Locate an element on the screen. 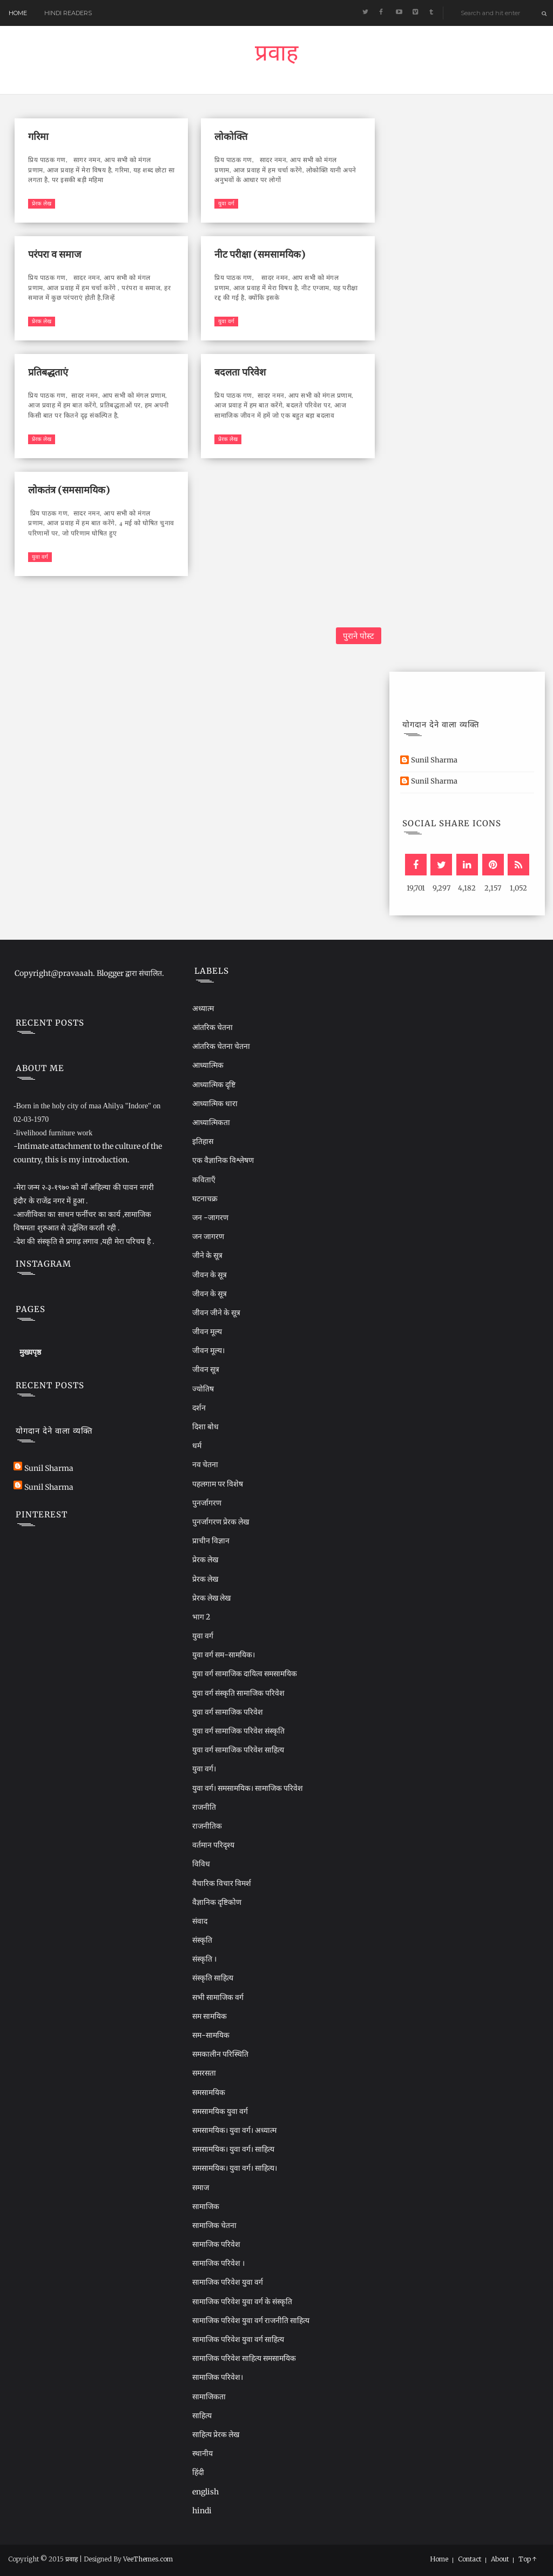 This screenshot has height=2576, width=553. हिंदी is located at coordinates (198, 2472).